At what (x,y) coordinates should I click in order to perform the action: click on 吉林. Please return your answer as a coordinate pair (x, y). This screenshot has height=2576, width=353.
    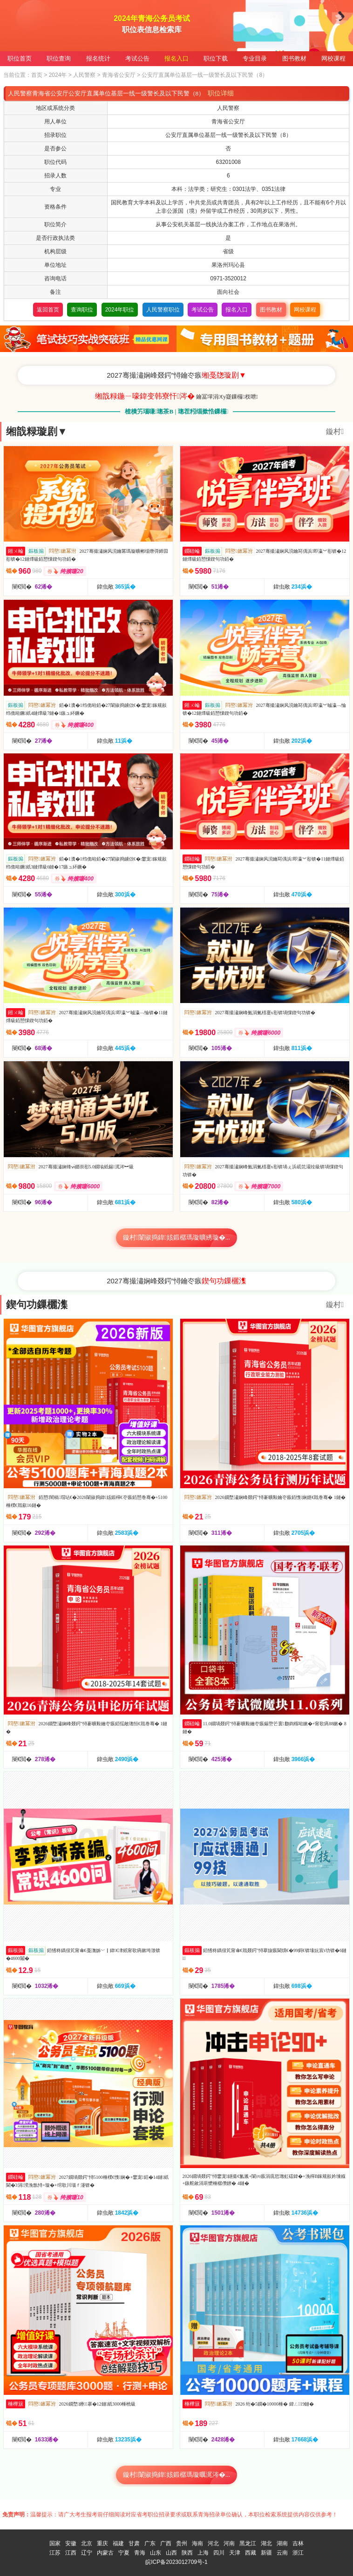
    Looking at the image, I should click on (298, 2543).